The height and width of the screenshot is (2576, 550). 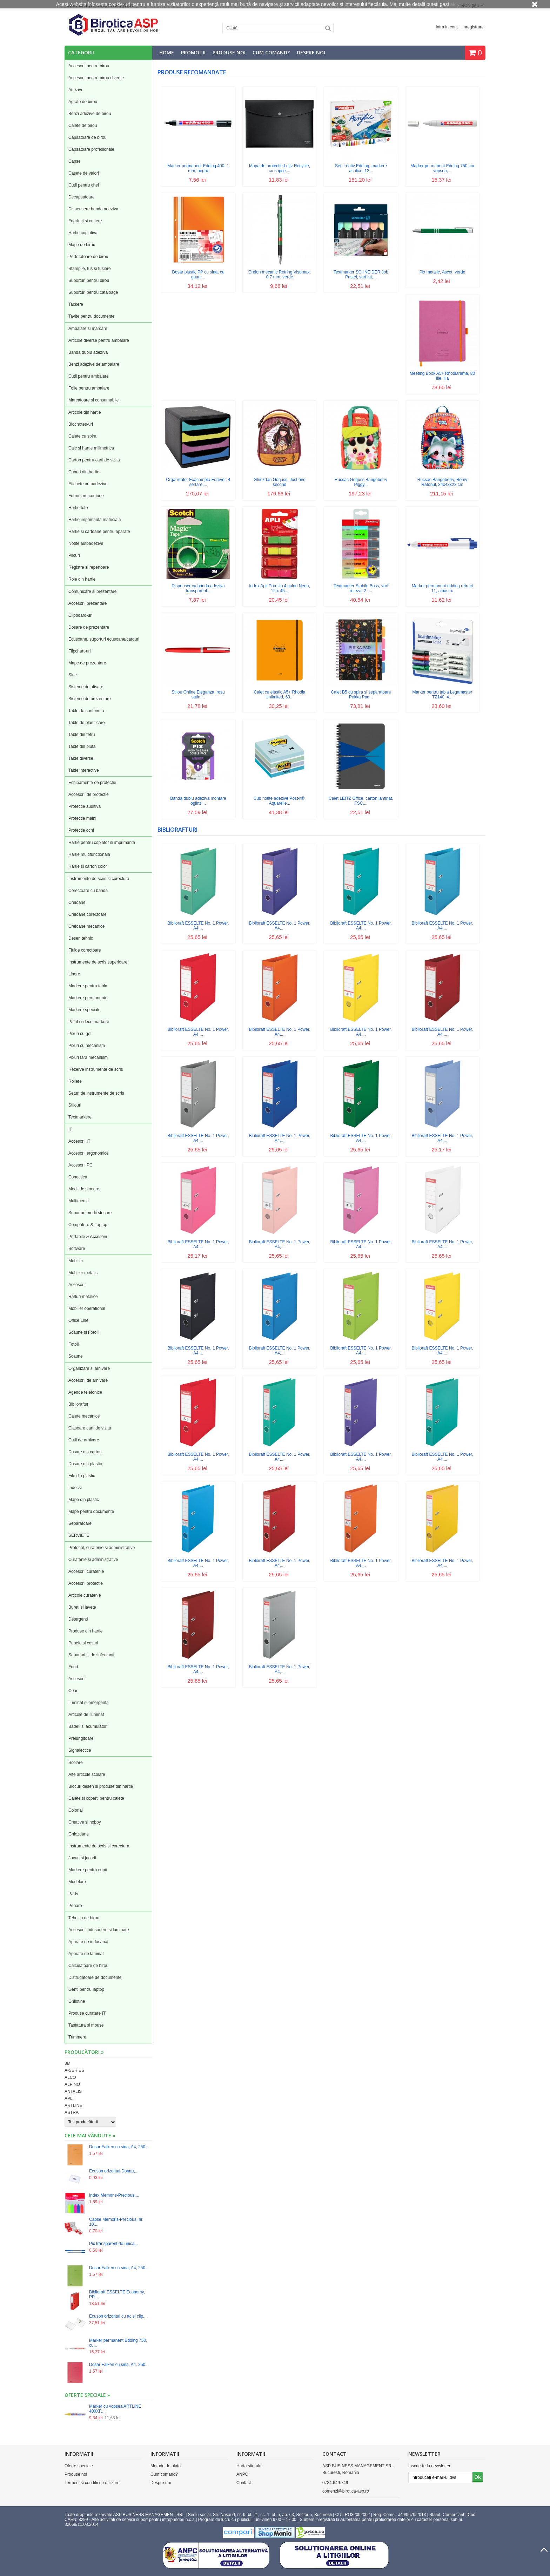 I want to click on Contact, so click(x=243, y=2482).